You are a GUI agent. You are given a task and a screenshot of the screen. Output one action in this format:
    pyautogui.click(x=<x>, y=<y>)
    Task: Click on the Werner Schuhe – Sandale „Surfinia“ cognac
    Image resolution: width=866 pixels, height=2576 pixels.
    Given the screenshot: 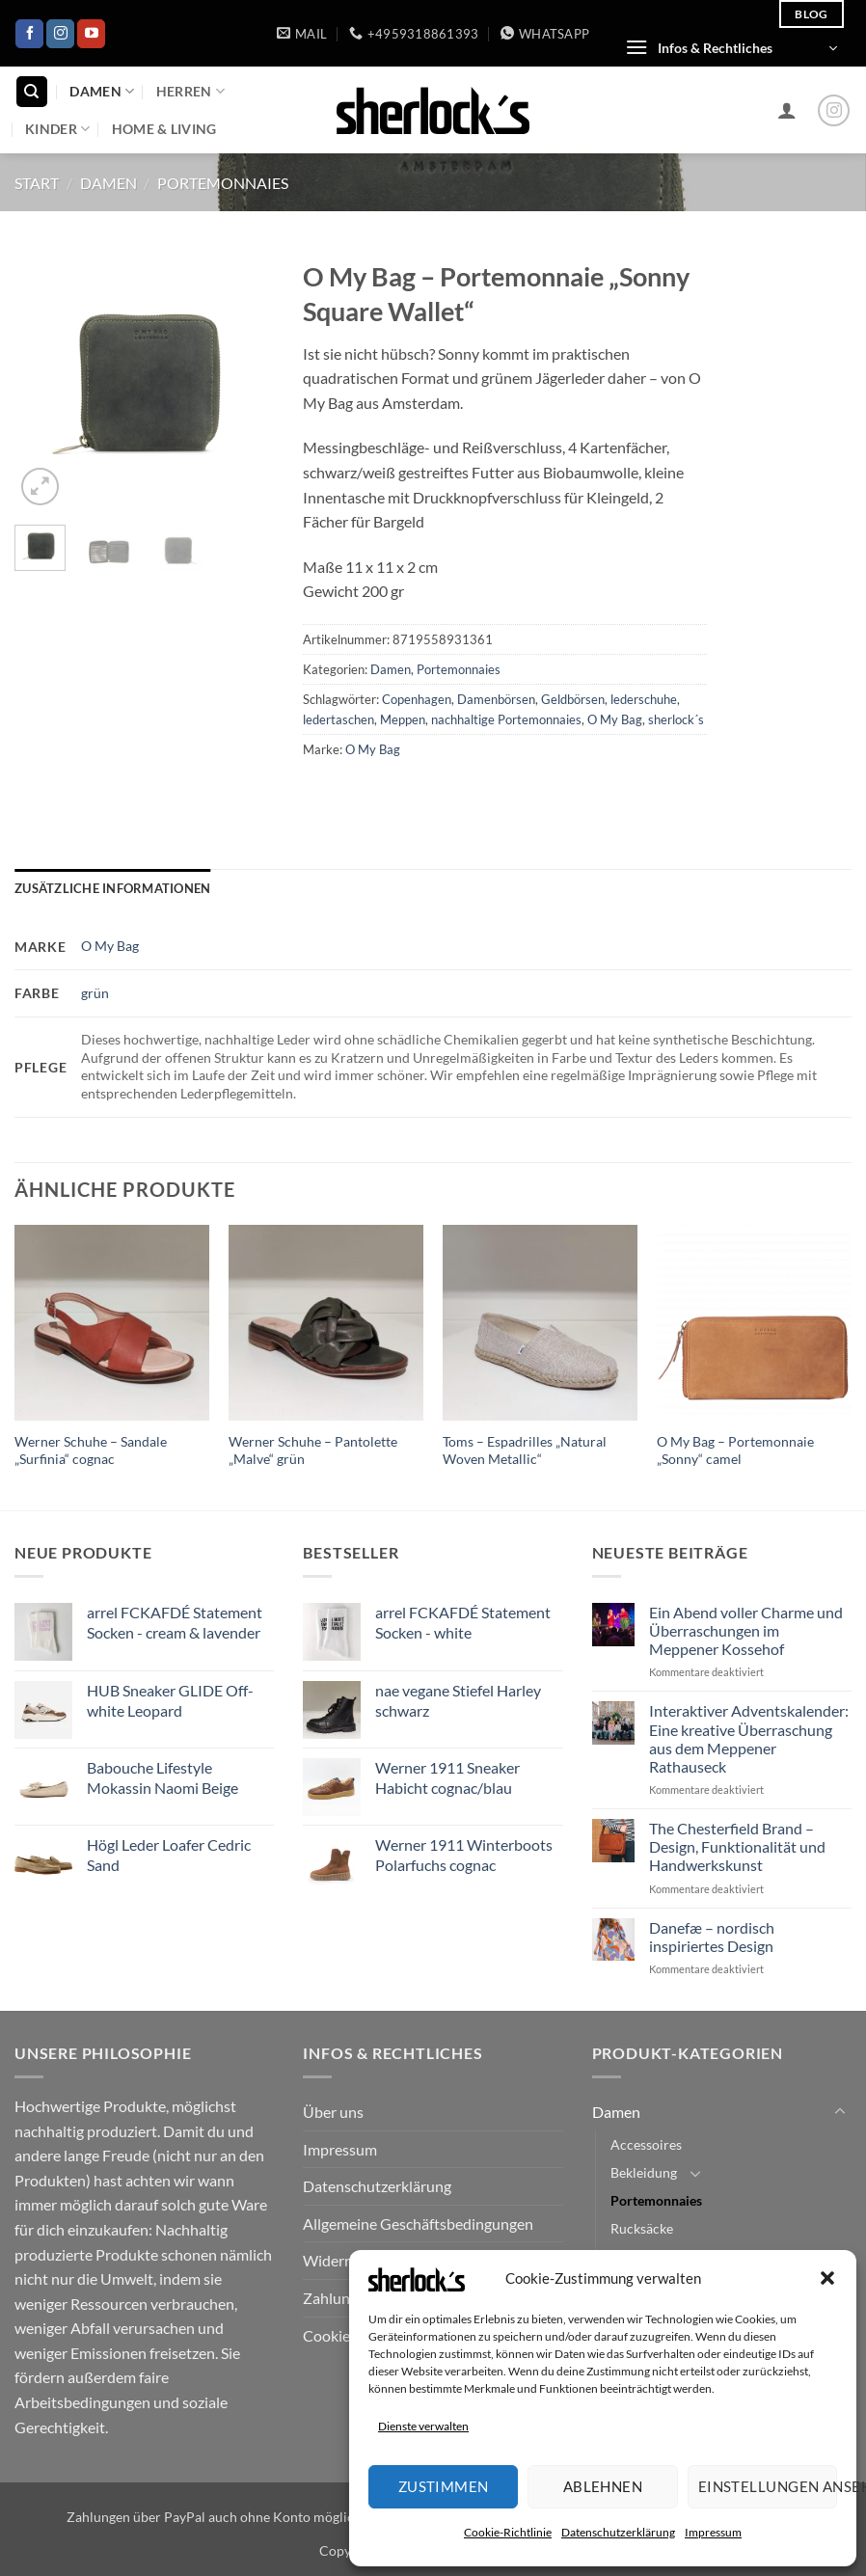 What is the action you would take?
    pyautogui.click(x=90, y=1450)
    